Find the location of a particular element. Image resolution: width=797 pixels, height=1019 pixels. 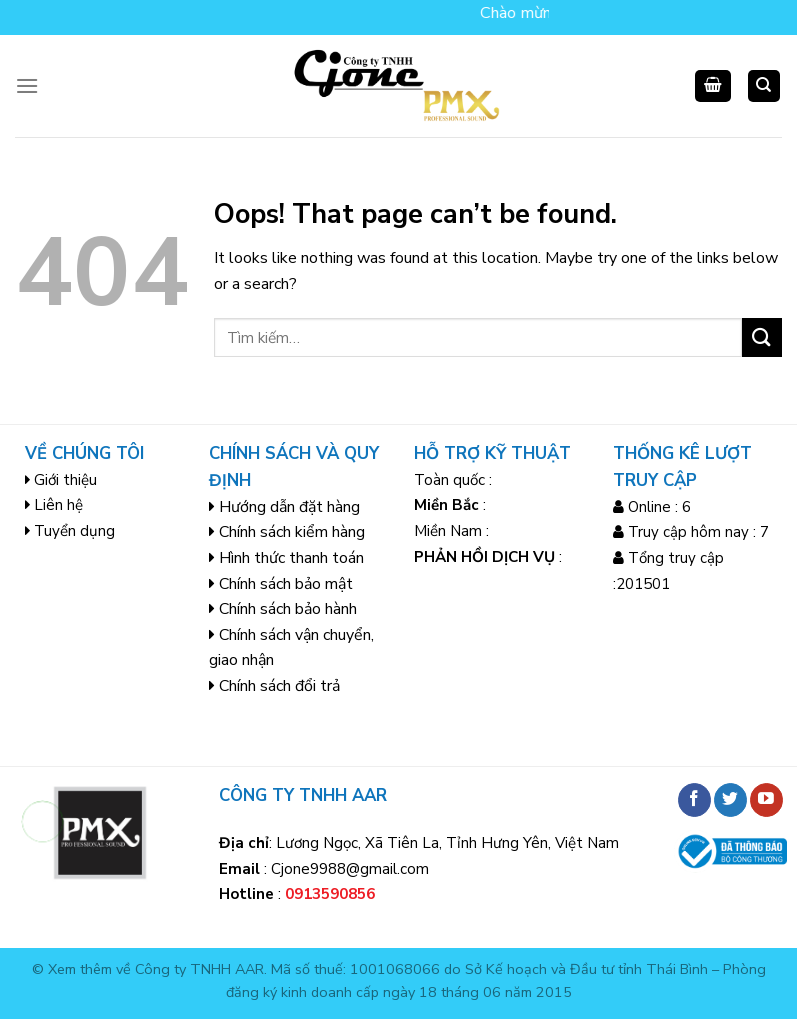

[Follow on Twitter] is located at coordinates (730, 800).